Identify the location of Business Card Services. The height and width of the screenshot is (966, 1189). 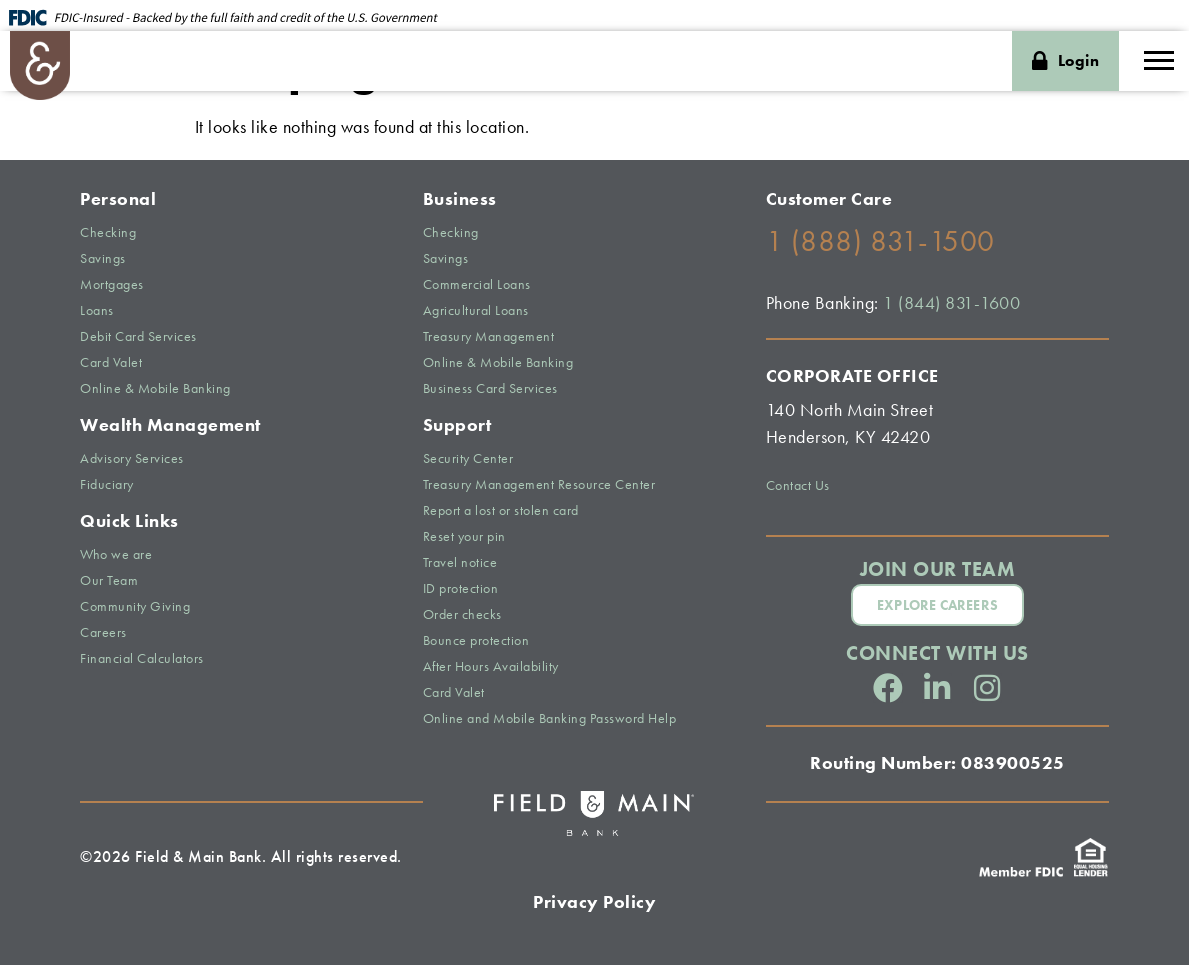
(490, 390).